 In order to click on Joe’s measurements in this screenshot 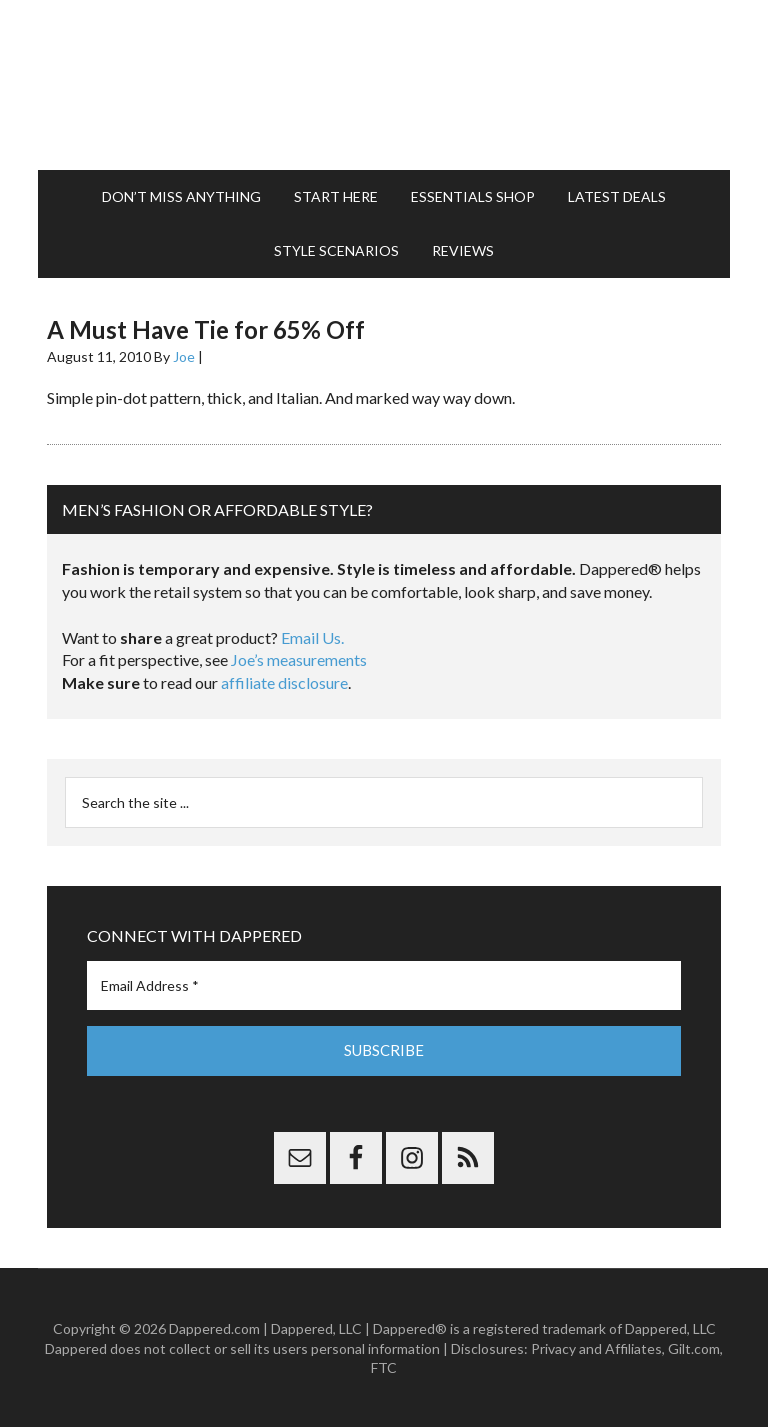, I will do `click(299, 659)`.